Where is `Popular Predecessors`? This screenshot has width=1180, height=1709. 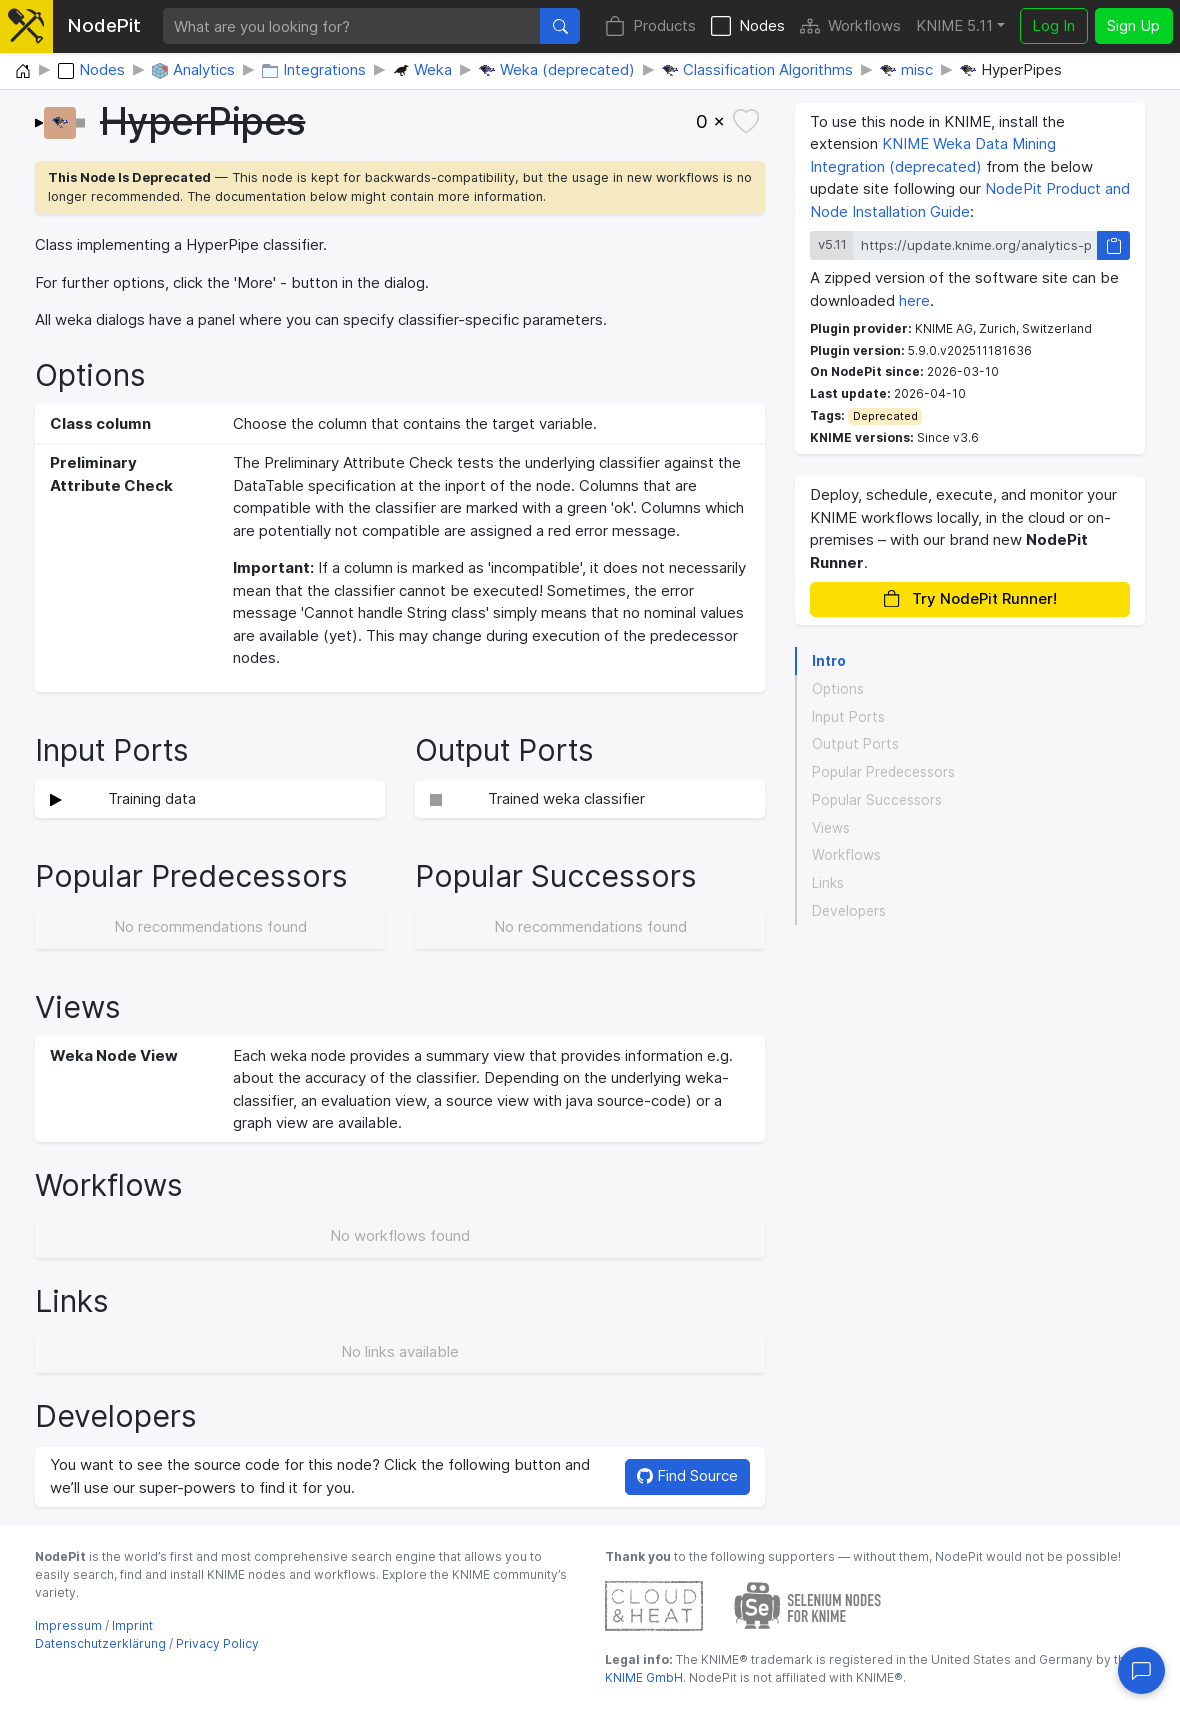
Popular Predecessors is located at coordinates (883, 772).